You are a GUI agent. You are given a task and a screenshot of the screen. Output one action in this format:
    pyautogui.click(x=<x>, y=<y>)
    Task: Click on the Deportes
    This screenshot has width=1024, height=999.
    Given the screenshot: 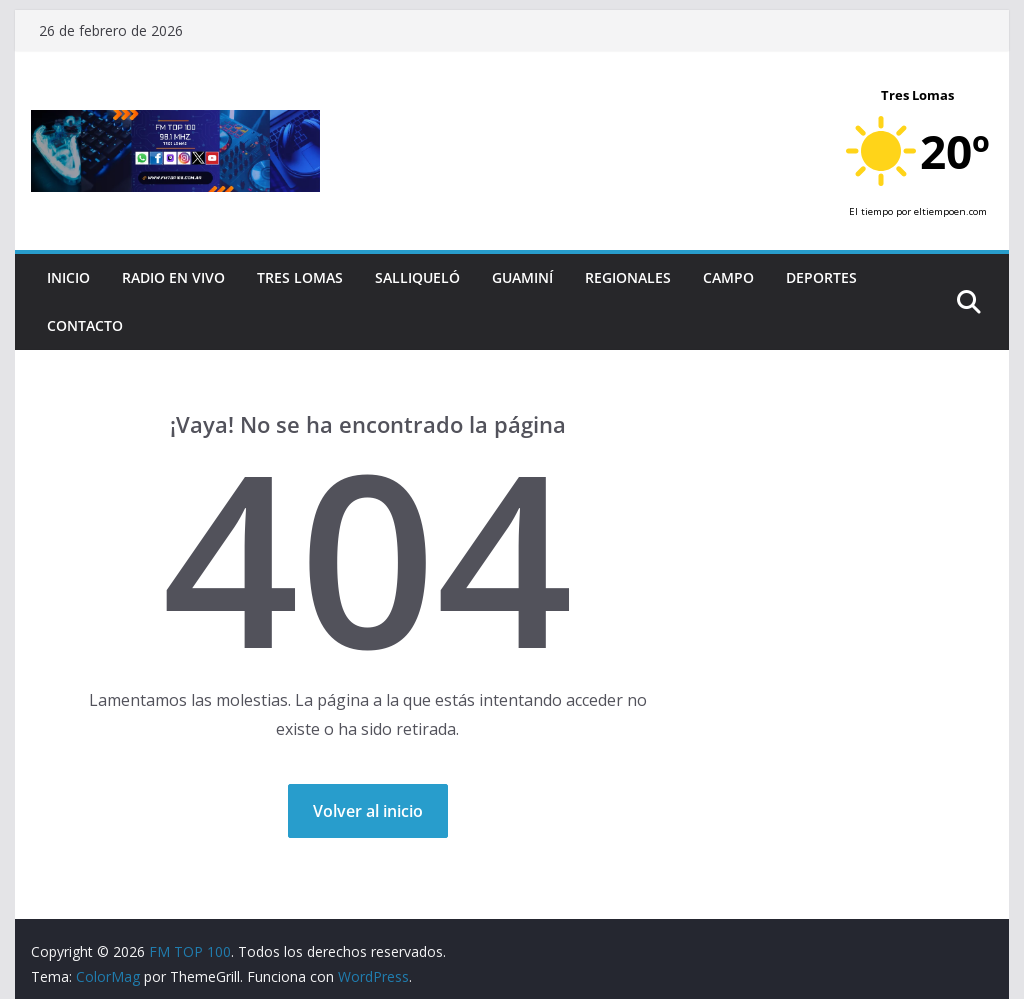 What is the action you would take?
    pyautogui.click(x=821, y=277)
    